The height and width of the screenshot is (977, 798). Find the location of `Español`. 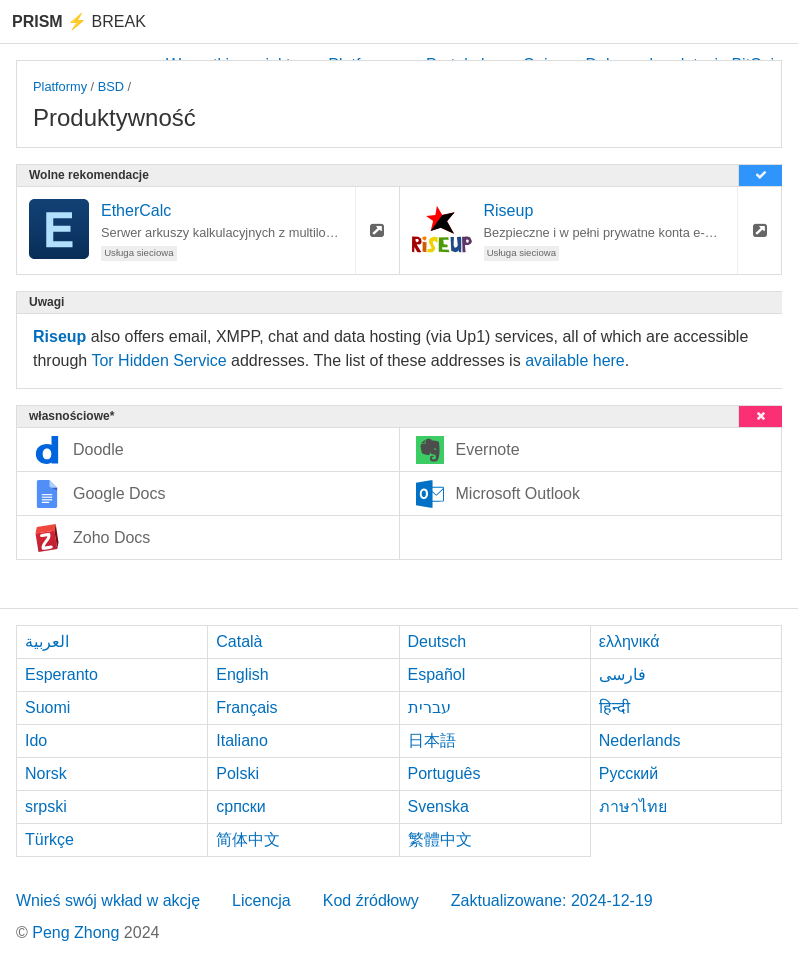

Español is located at coordinates (437, 674).